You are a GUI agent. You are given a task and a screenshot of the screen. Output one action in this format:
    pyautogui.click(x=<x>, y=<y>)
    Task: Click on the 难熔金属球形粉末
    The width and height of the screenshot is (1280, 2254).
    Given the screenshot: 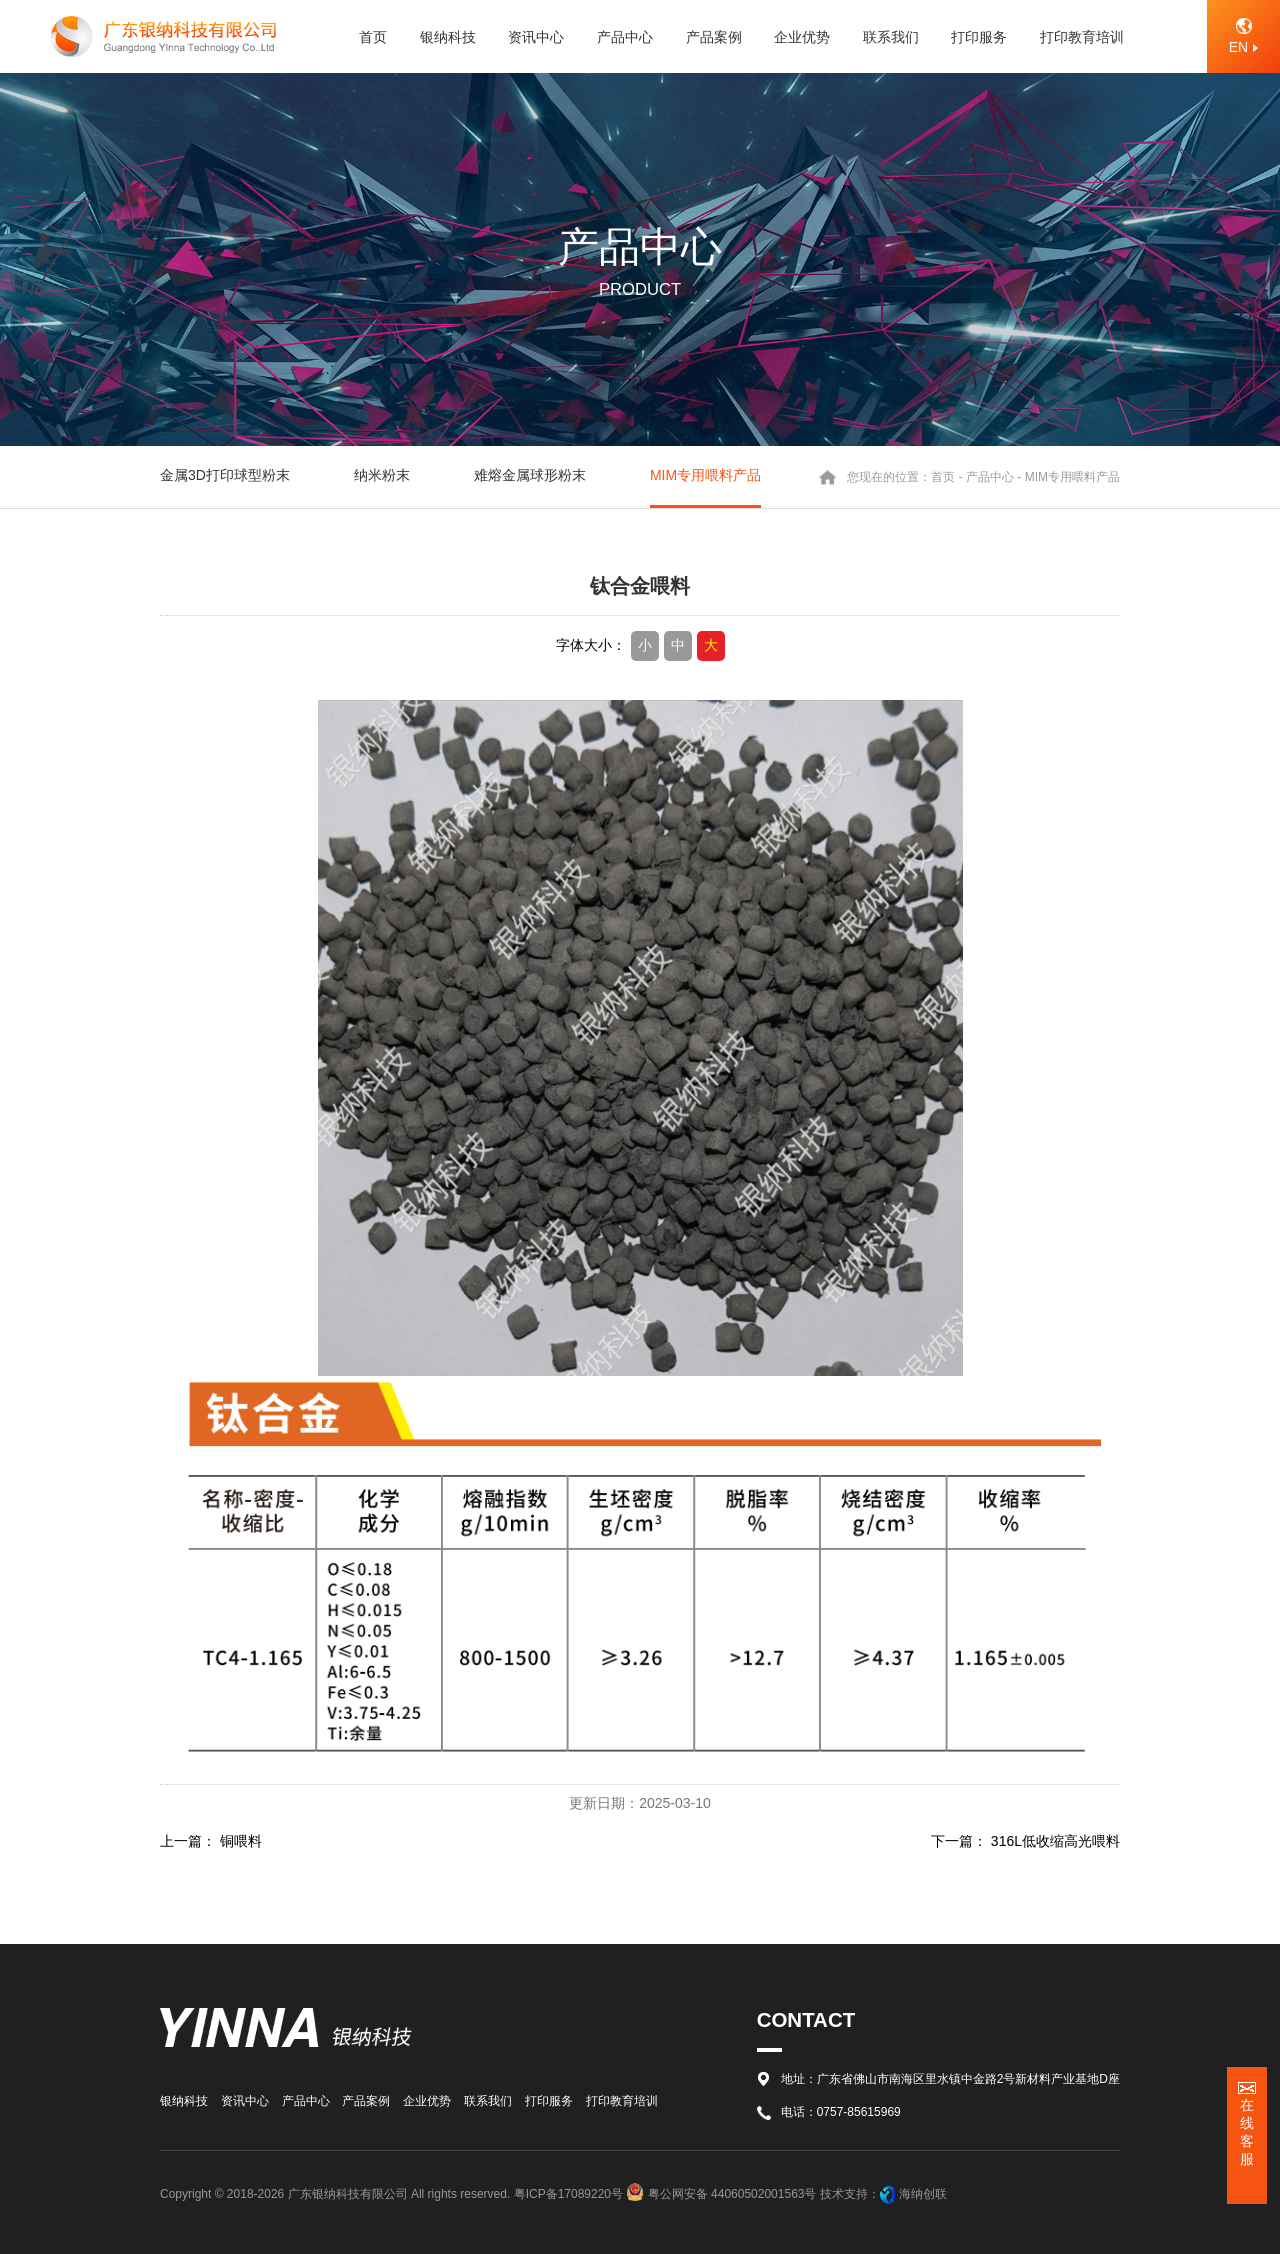 What is the action you would take?
    pyautogui.click(x=530, y=475)
    